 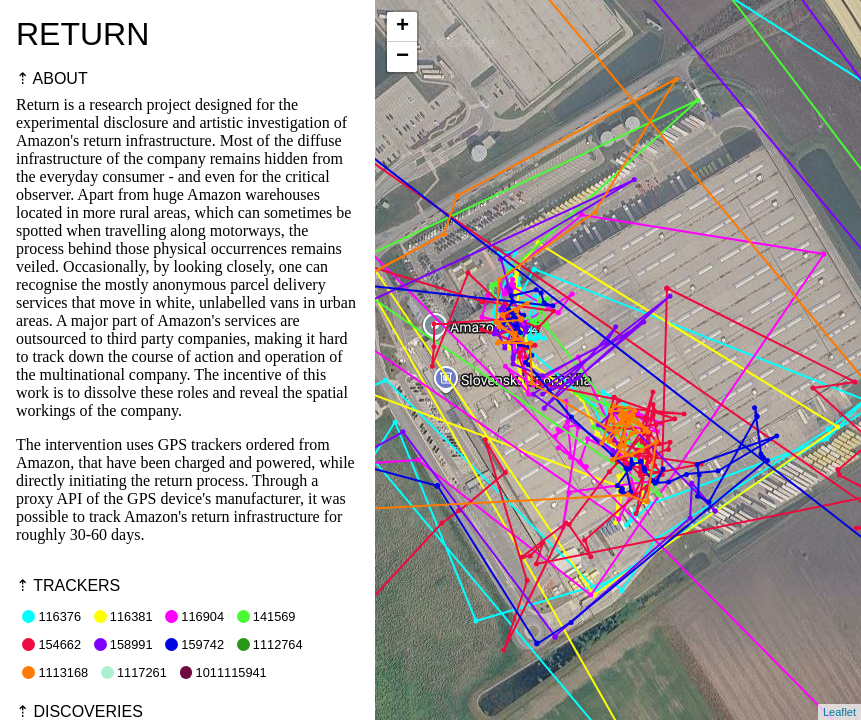 I want to click on 1117261, so click(x=134, y=672).